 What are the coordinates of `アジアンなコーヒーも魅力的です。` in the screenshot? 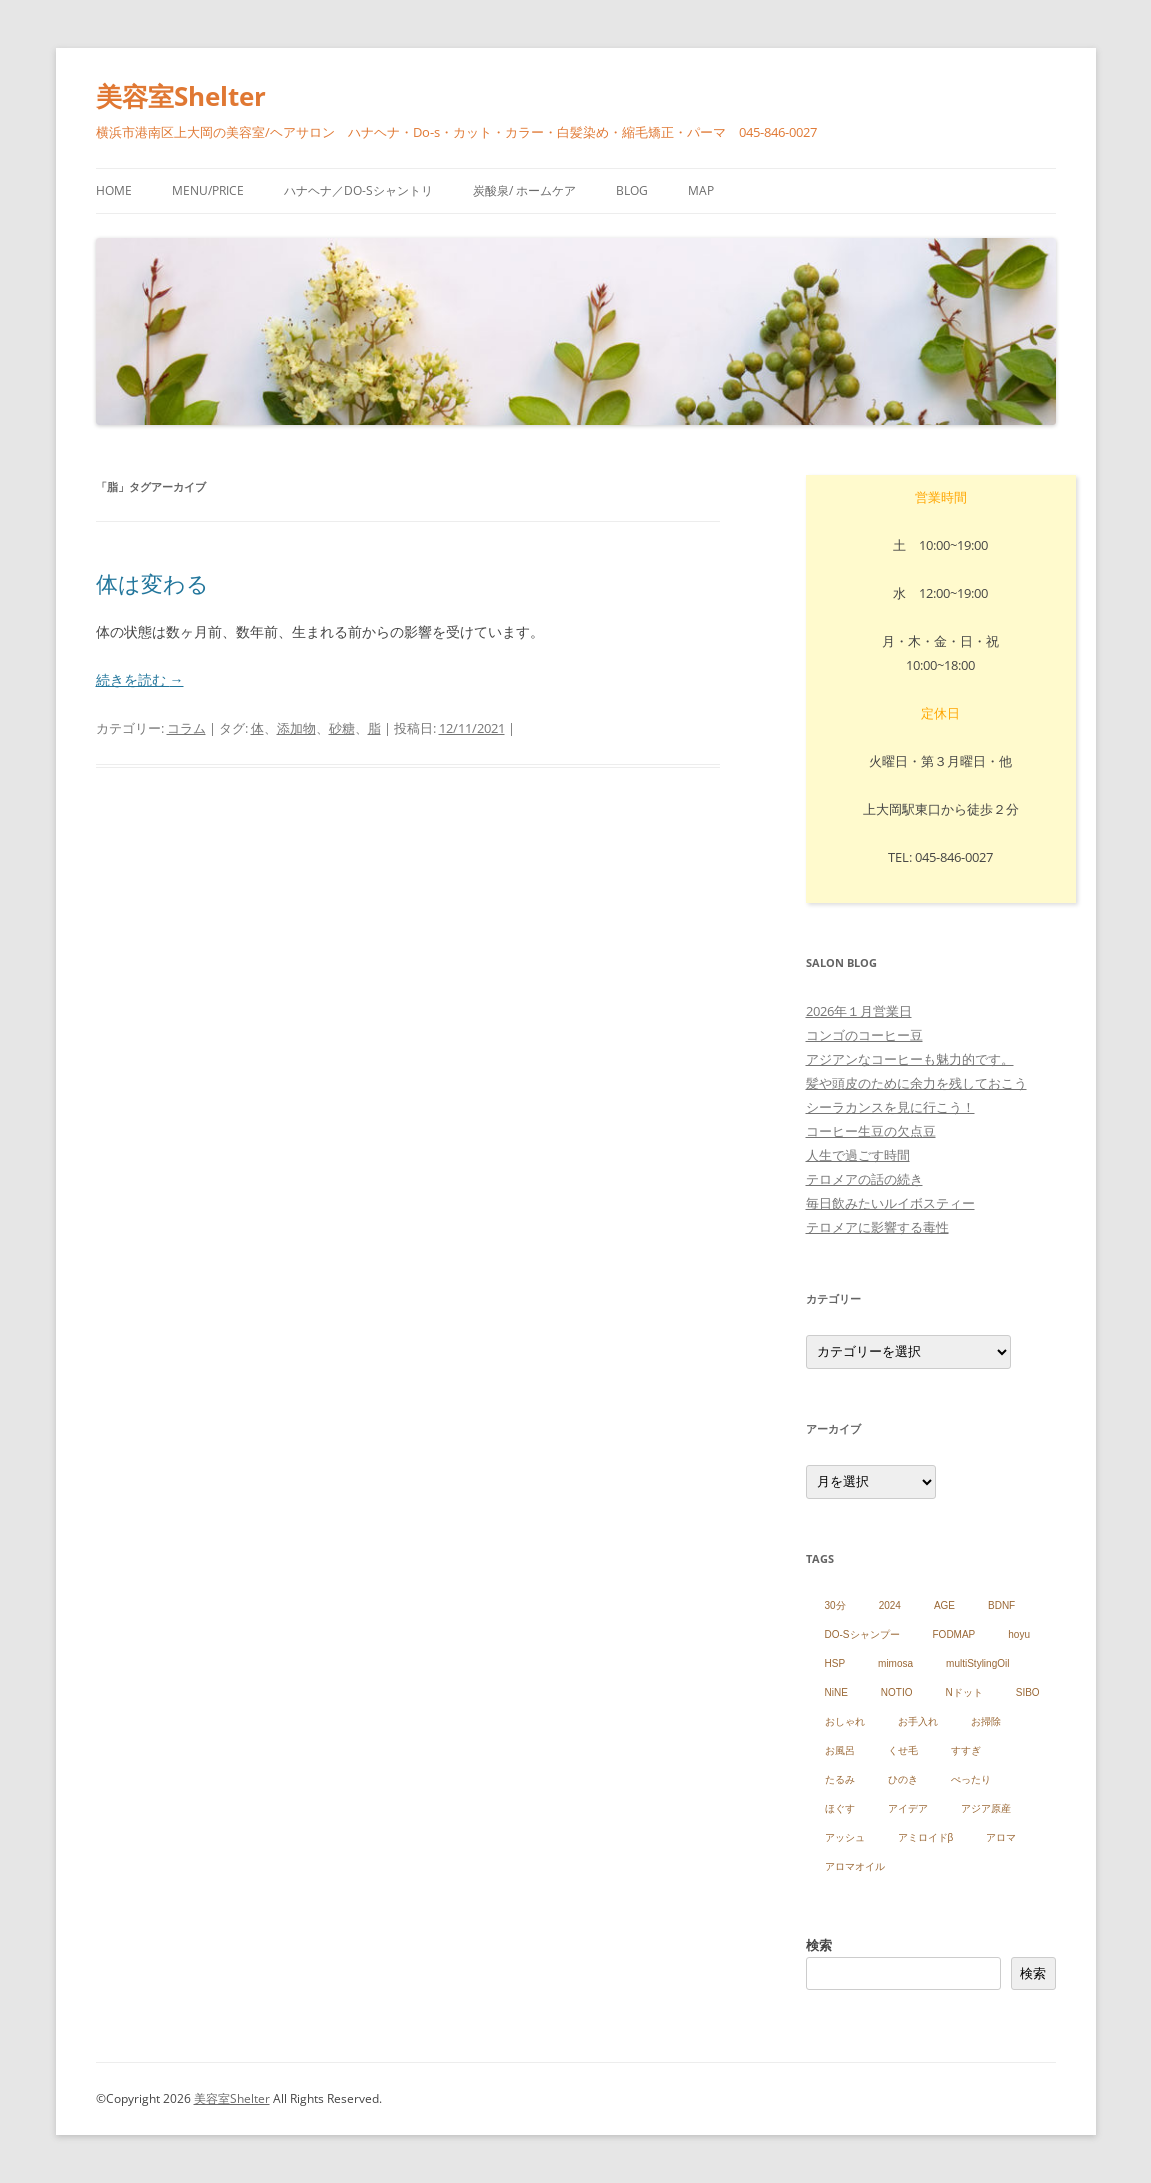 It's located at (910, 1059).